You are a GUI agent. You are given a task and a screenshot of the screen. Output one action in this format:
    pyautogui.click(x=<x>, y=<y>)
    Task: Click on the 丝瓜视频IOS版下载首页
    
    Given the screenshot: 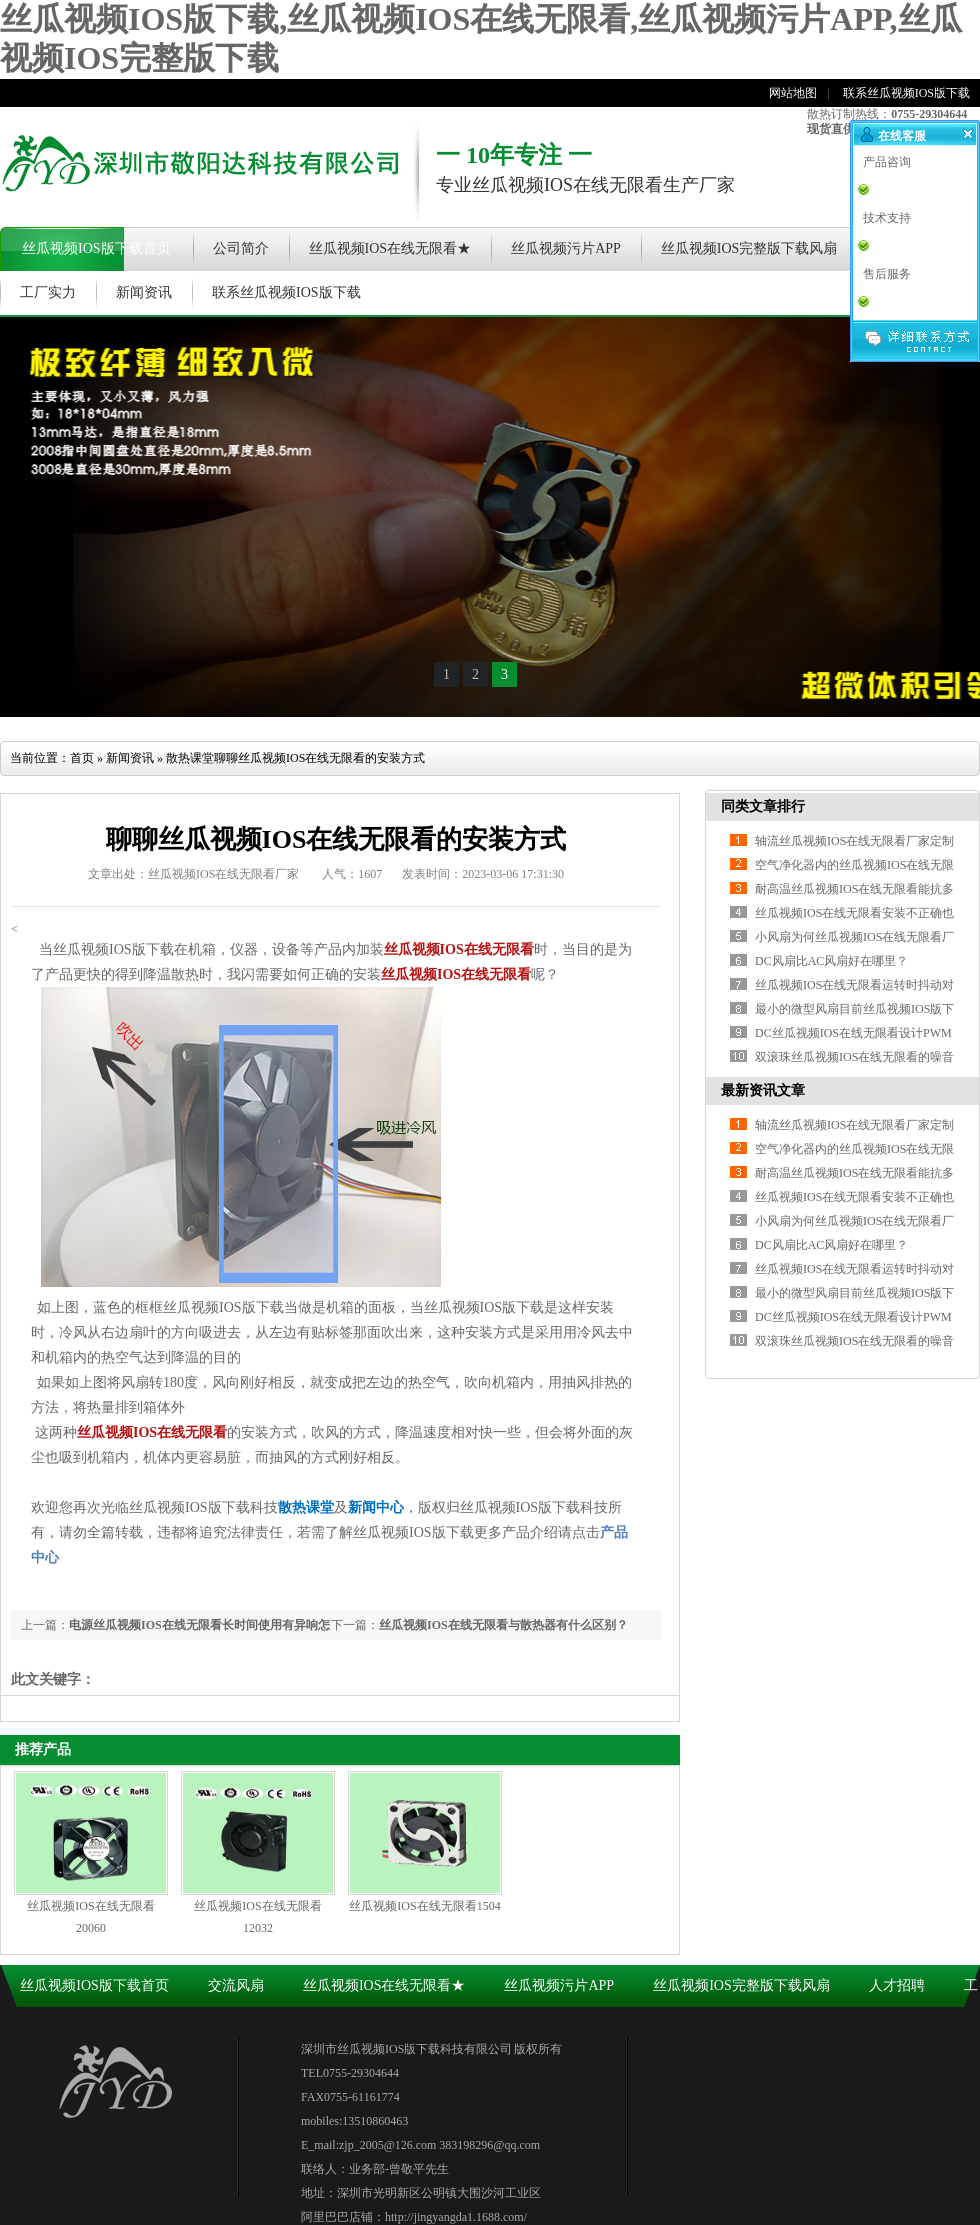 What is the action you would take?
    pyautogui.click(x=96, y=248)
    